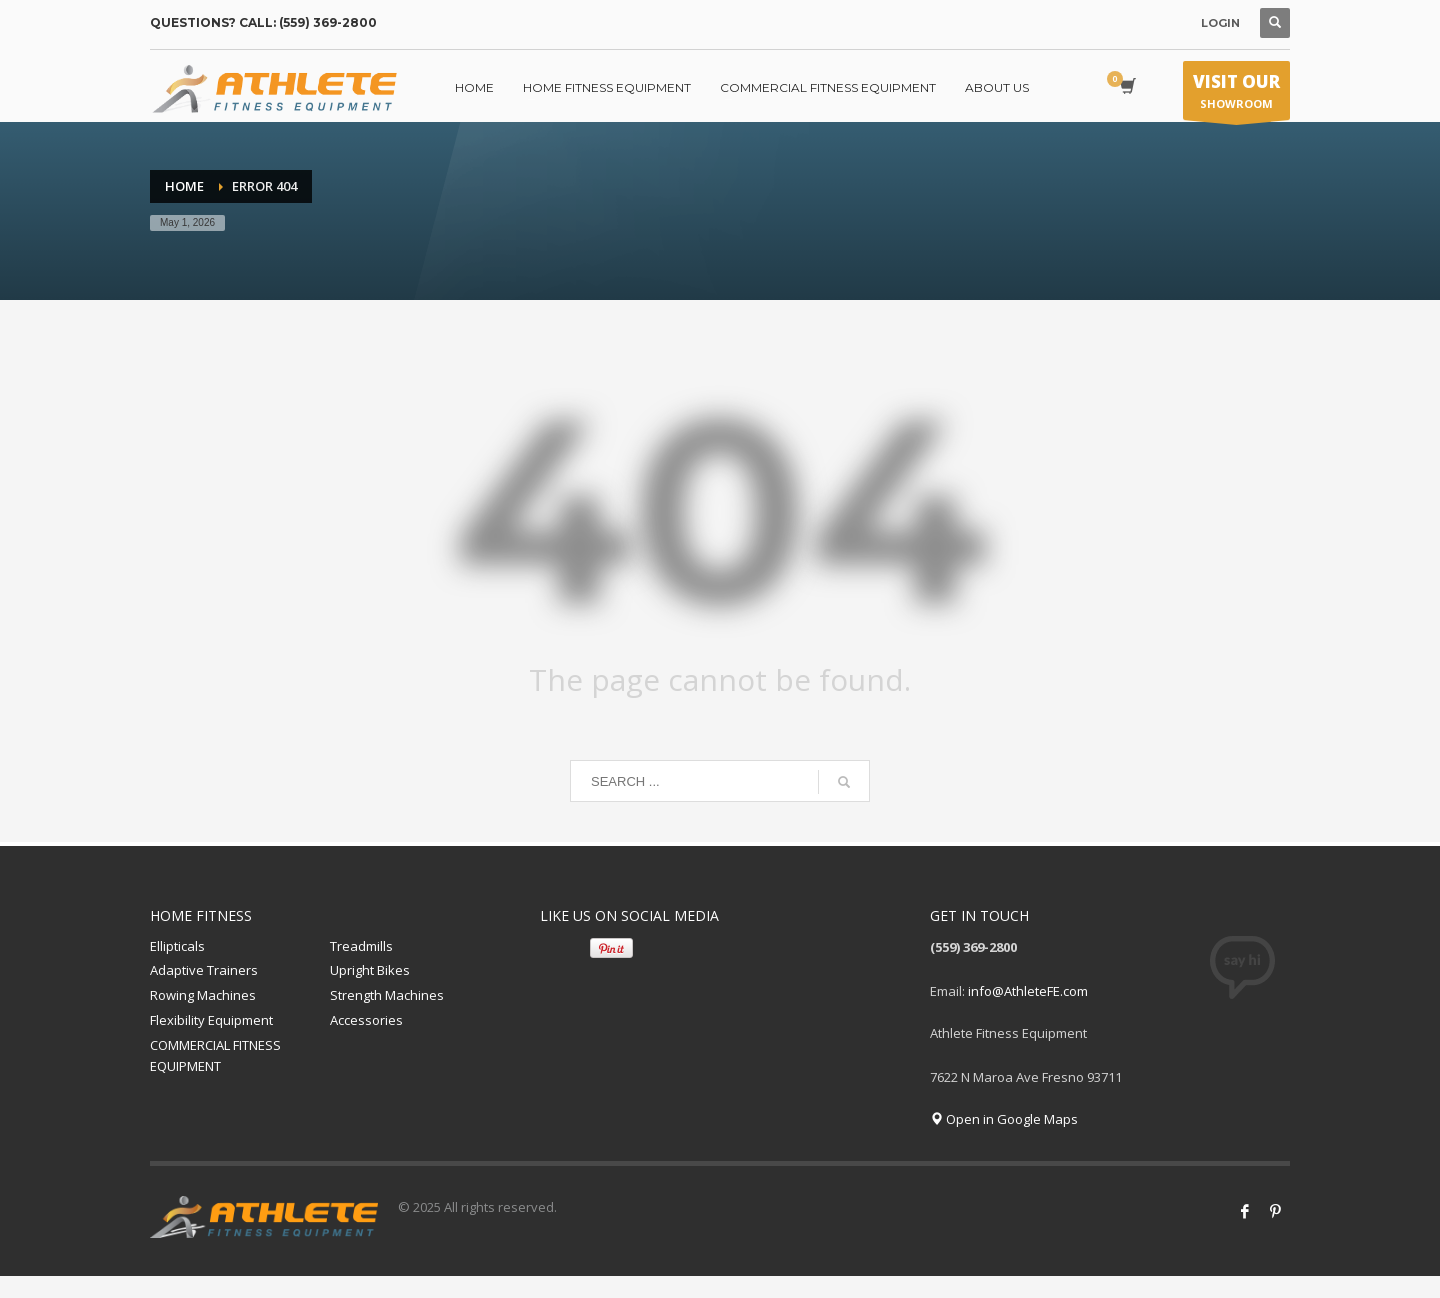 The width and height of the screenshot is (1440, 1298). I want to click on COMMERCIAL FITNESS EQUIPMENT, so click(215, 1055).